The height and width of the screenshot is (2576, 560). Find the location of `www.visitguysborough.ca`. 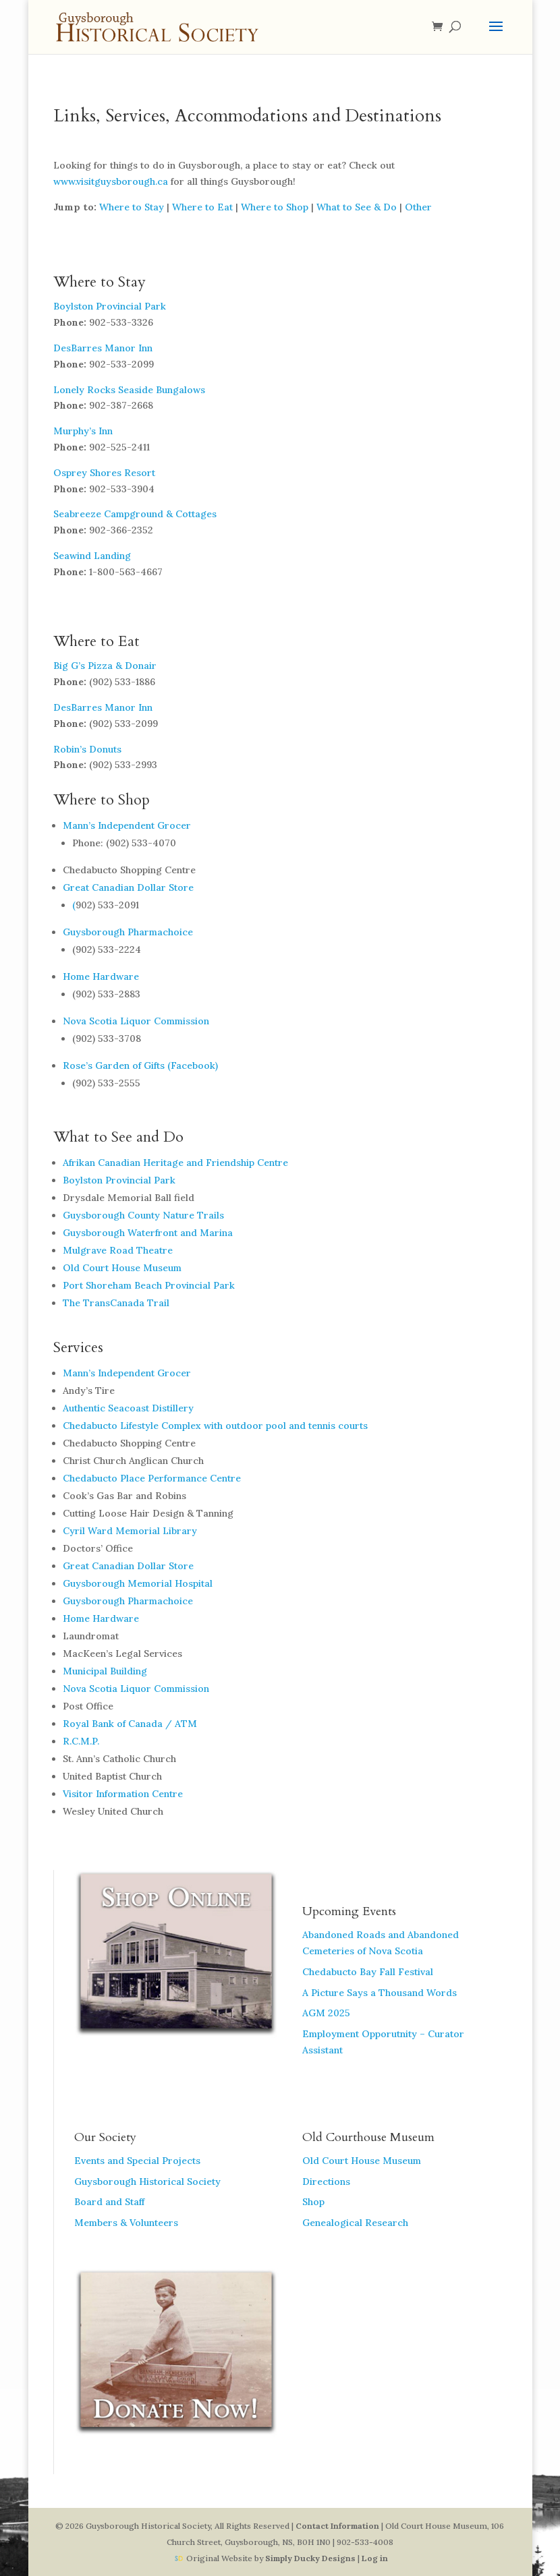

www.visitguysborough.ca is located at coordinates (110, 181).